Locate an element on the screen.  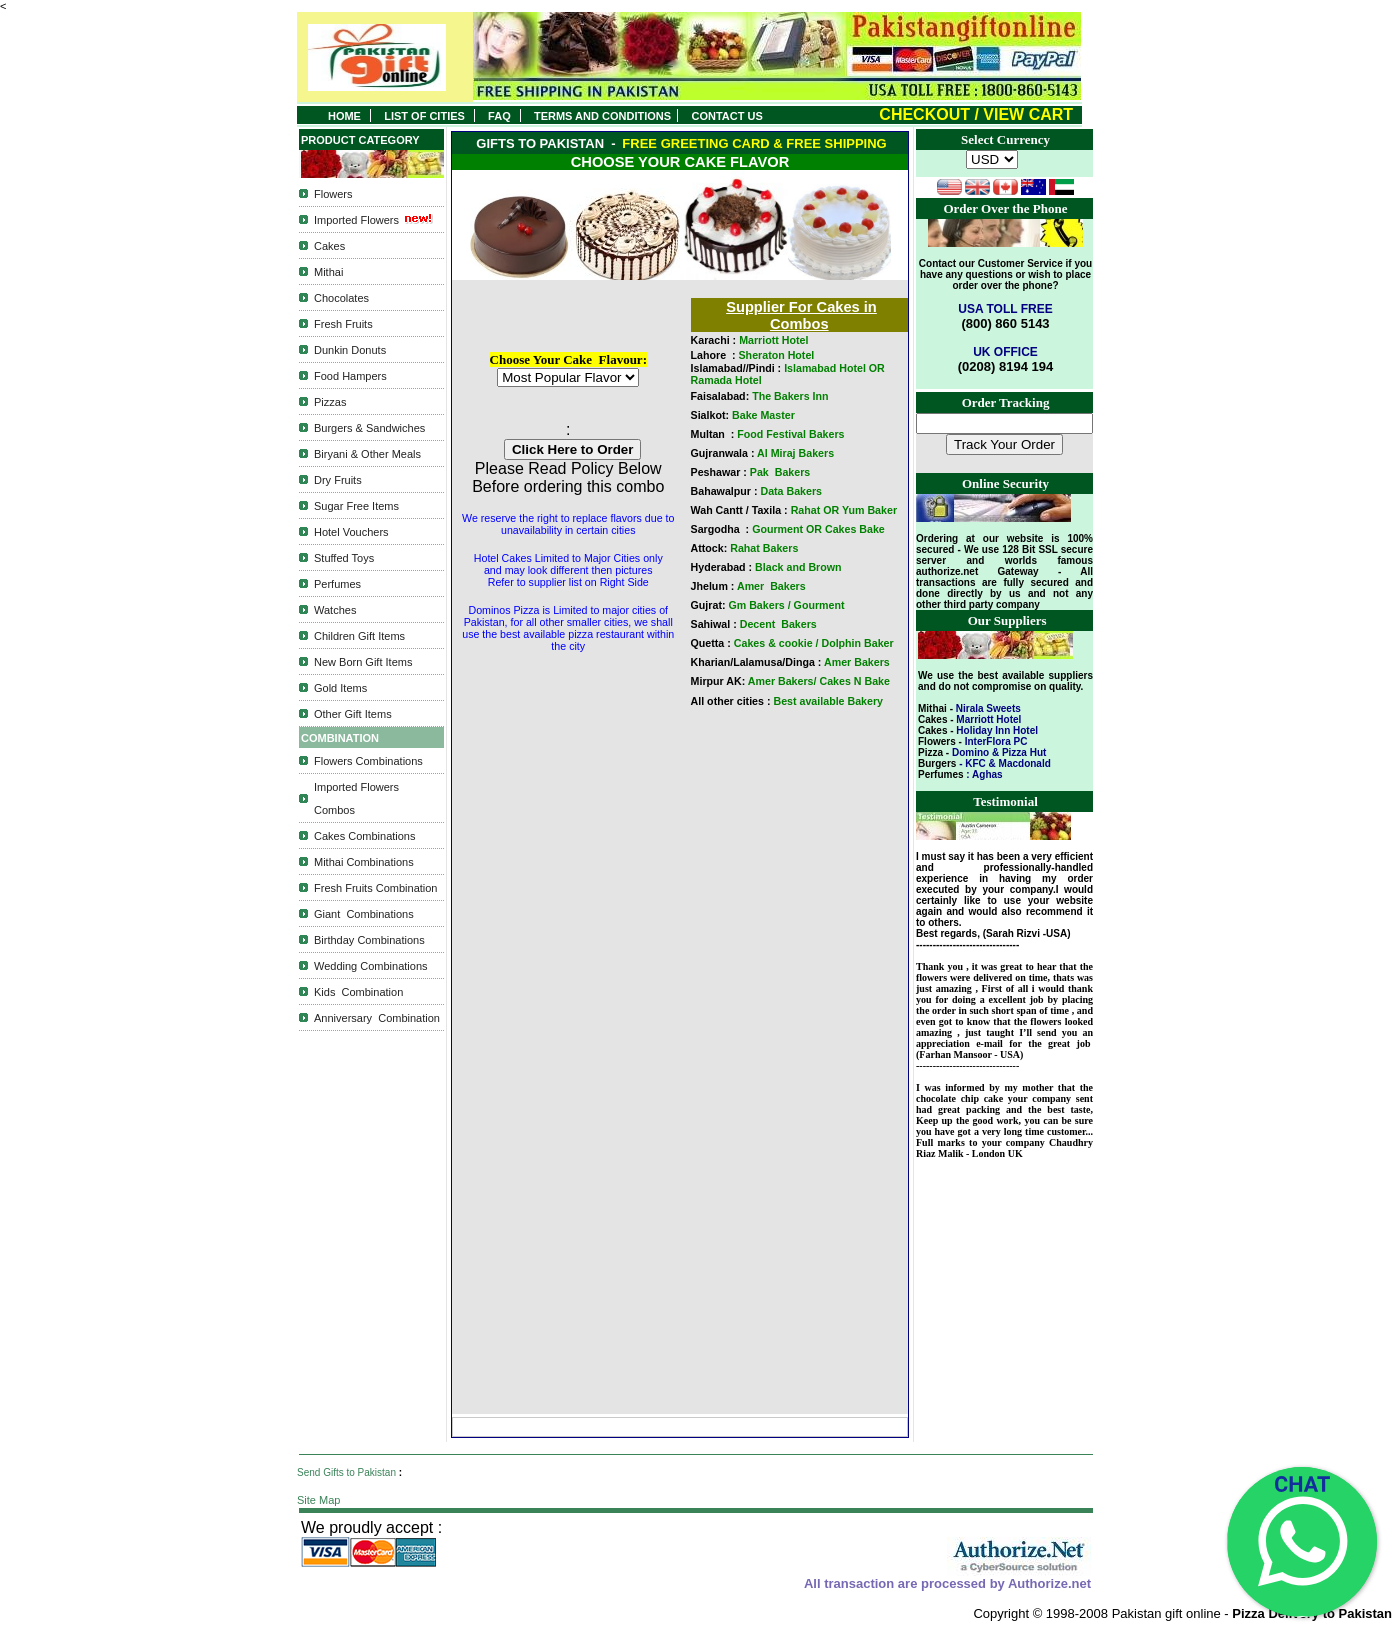
Food Hampers is located at coordinates (350, 376).